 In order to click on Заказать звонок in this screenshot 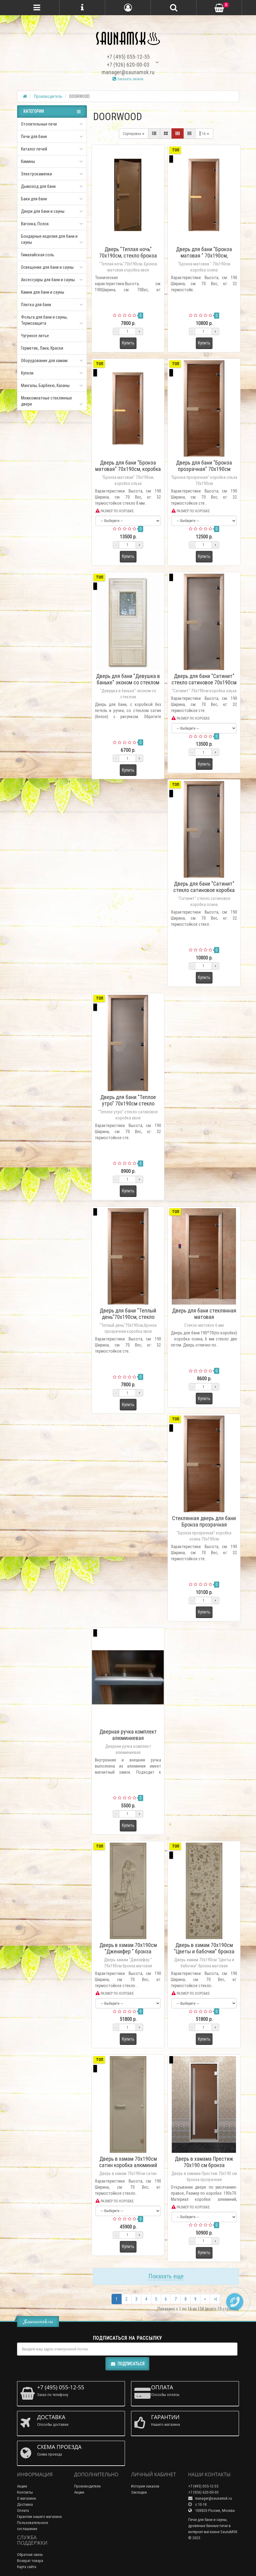, I will do `click(128, 79)`.